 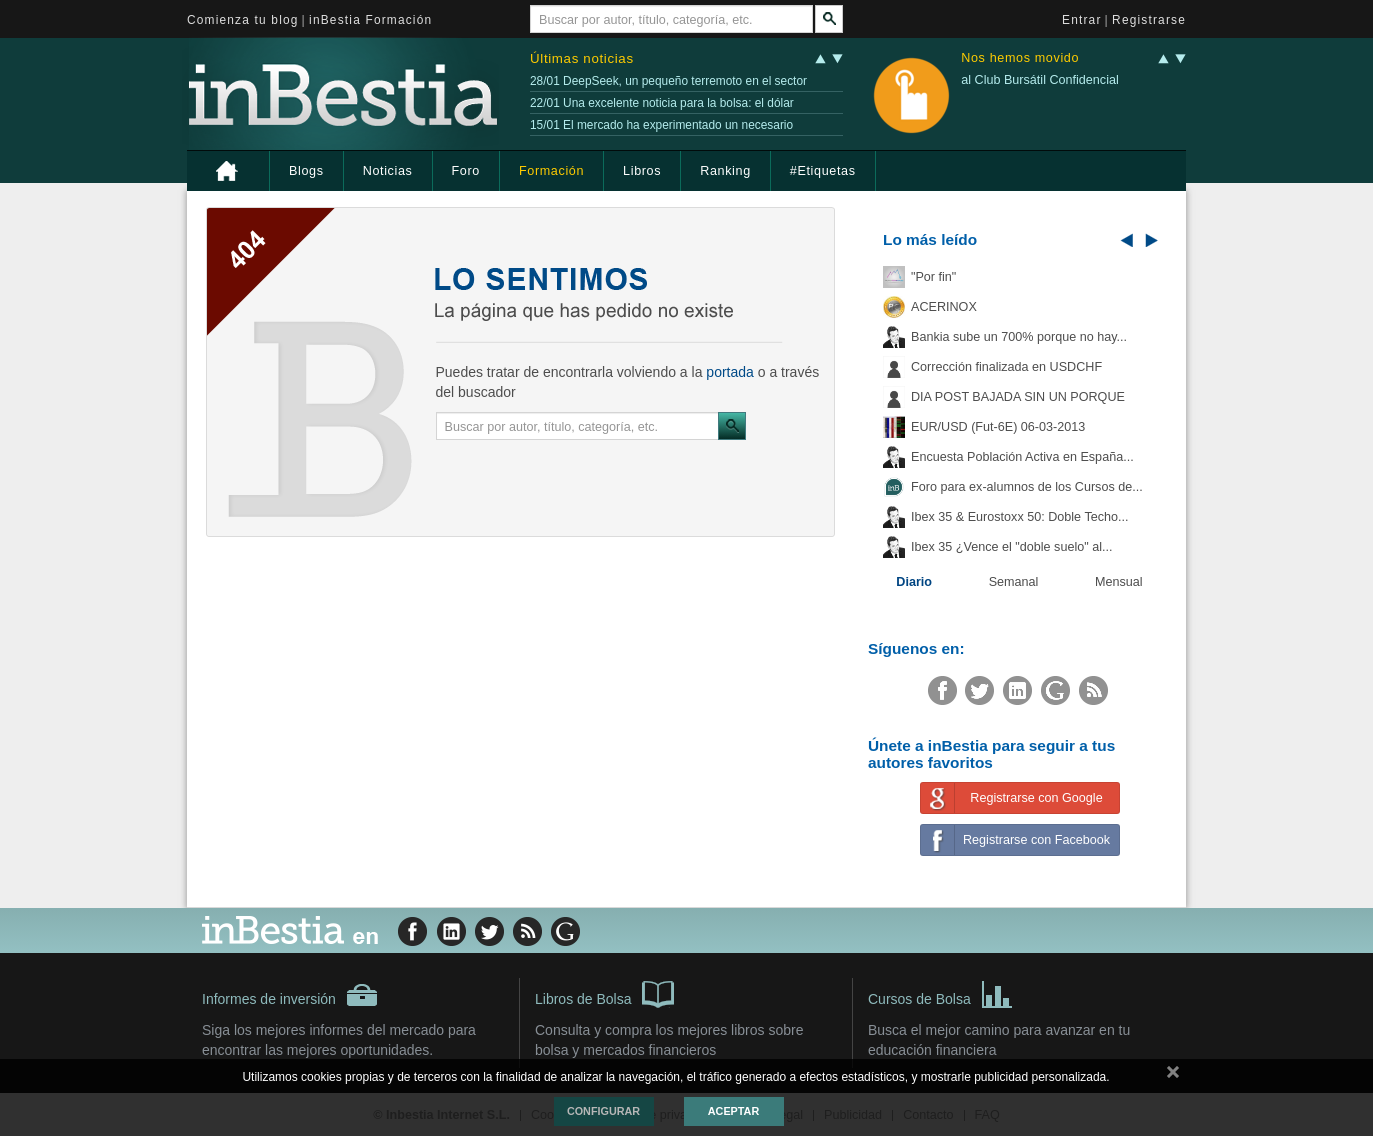 I want to click on Ranking, so click(x=725, y=171).